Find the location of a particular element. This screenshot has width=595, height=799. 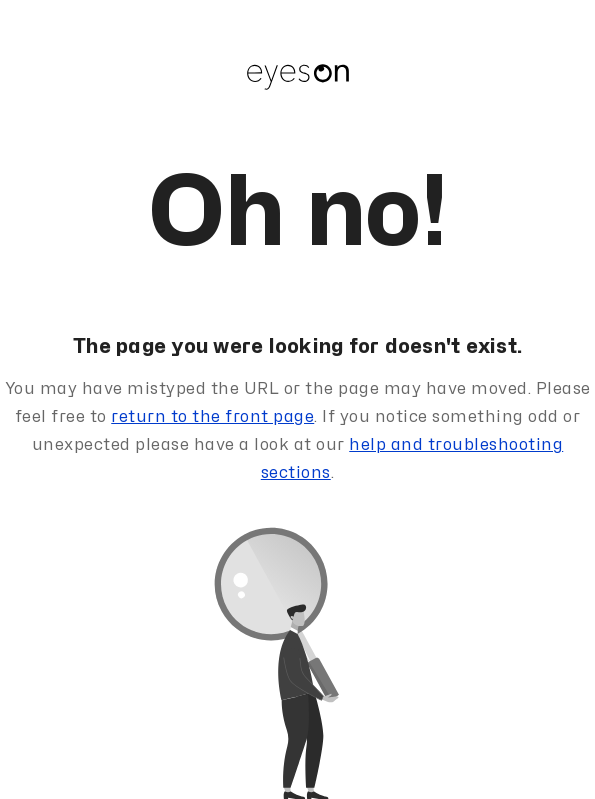

return to the front page is located at coordinates (212, 417).